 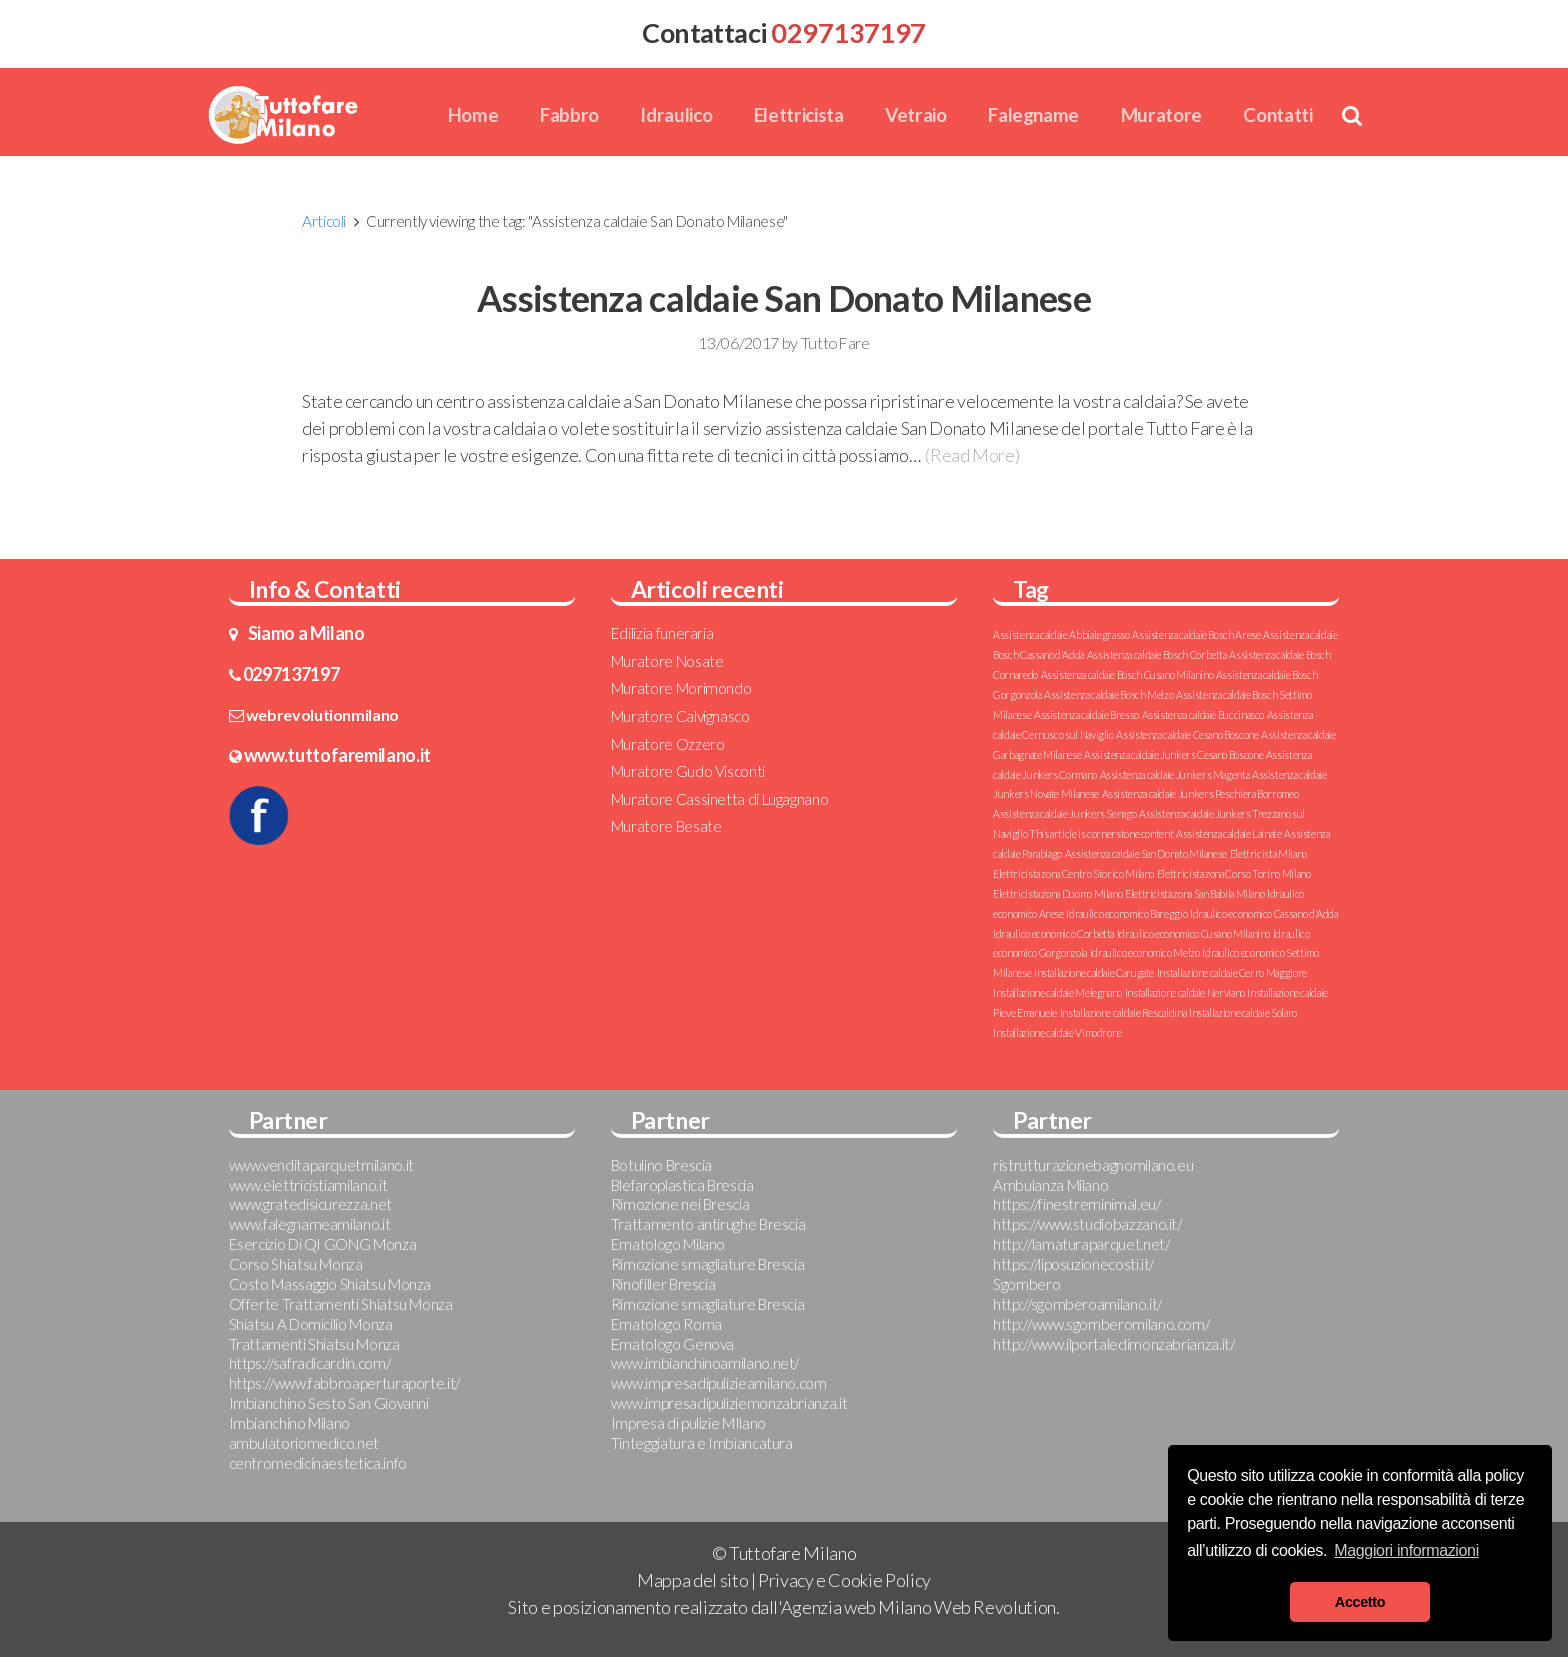 I want to click on Blefaroplastica Brescia, so click(x=682, y=1185).